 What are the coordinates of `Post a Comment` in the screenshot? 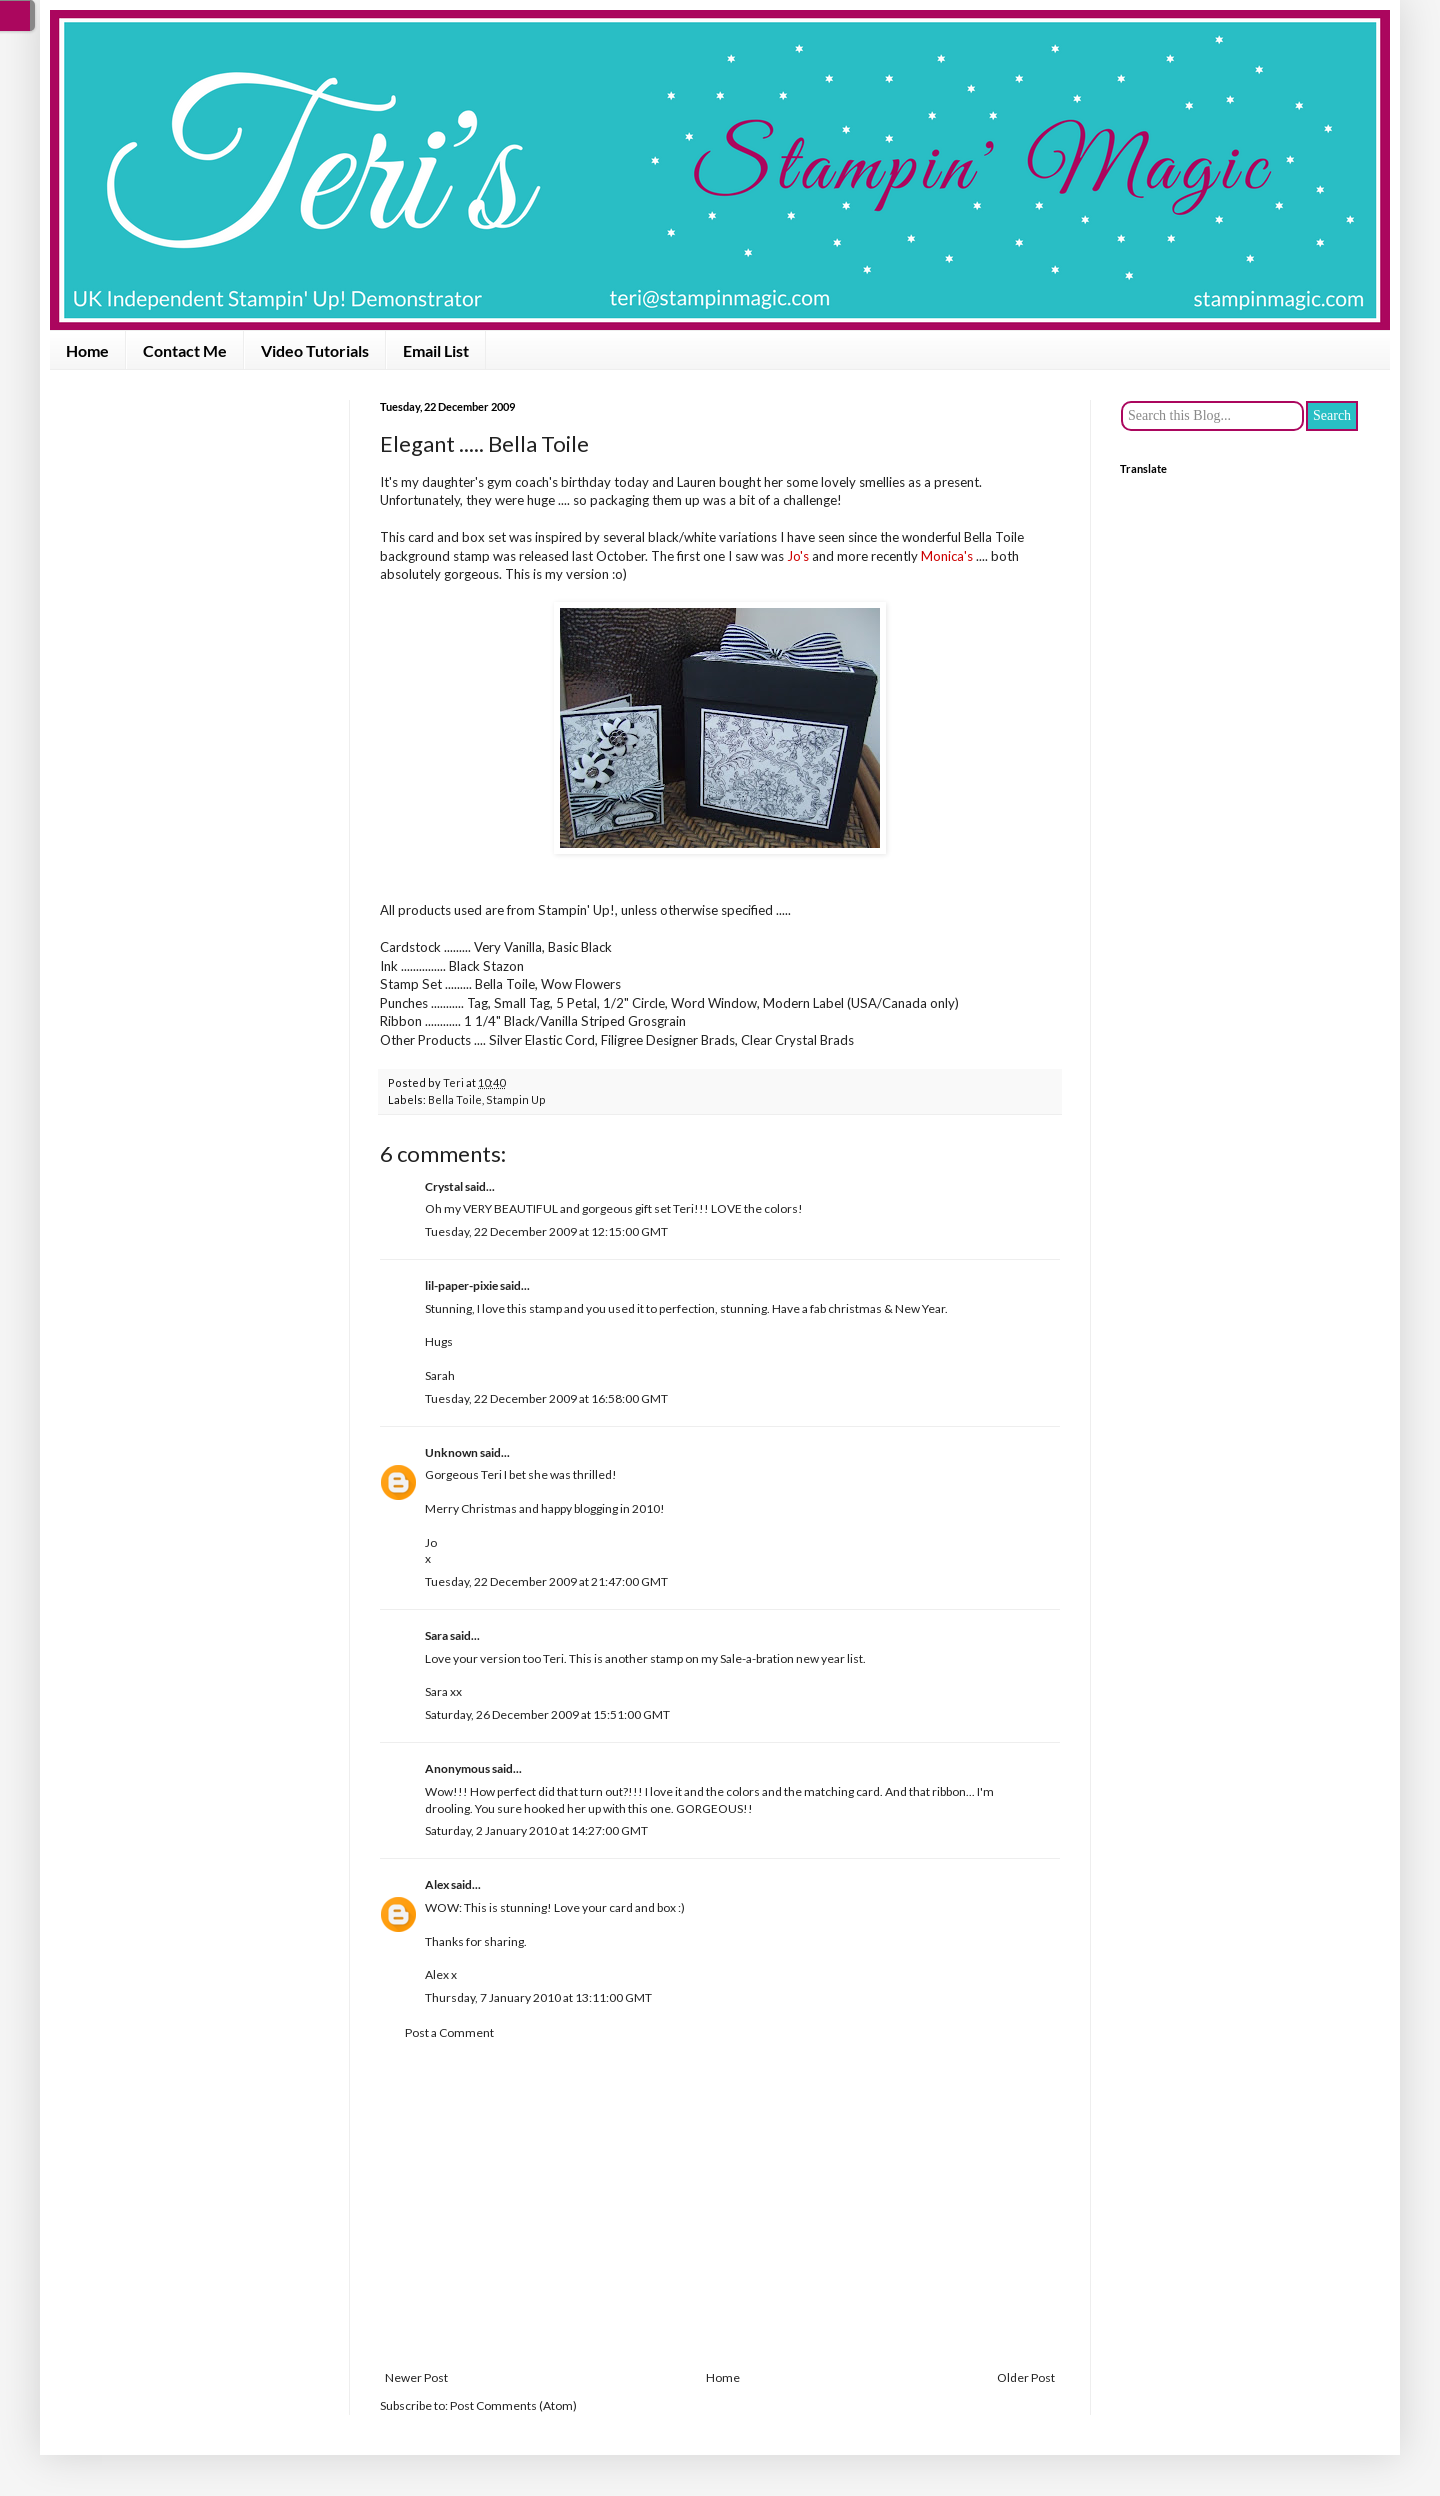 It's located at (449, 2032).